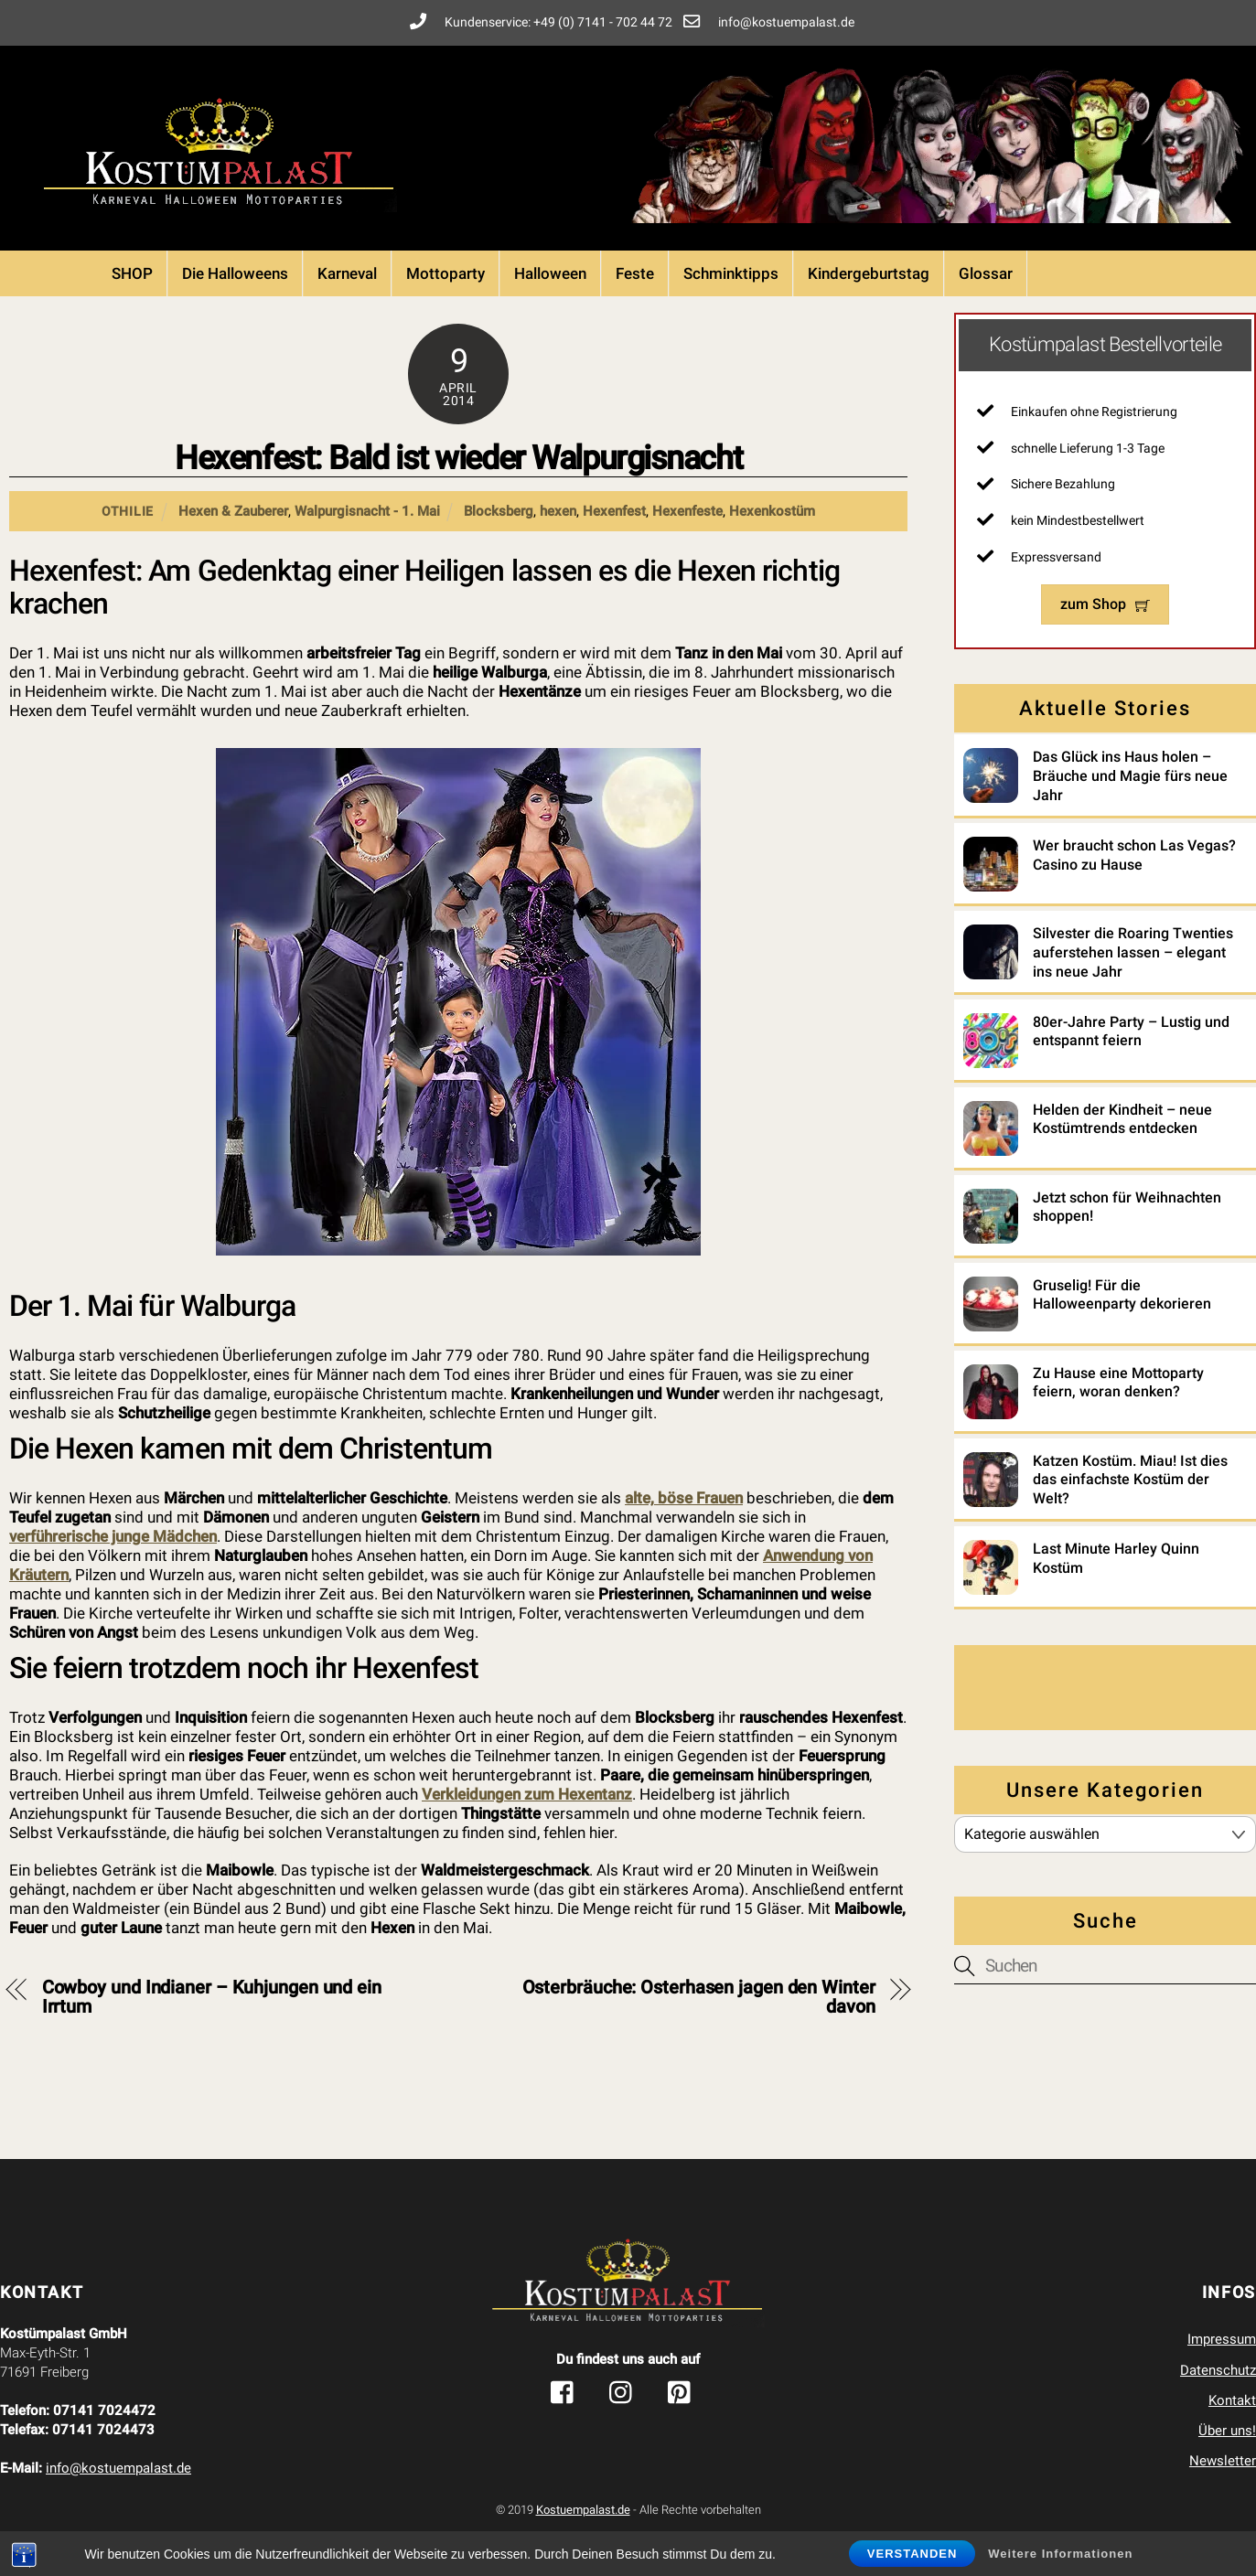  Describe the element at coordinates (583, 2510) in the screenshot. I see `Kostuempalast.de` at that location.